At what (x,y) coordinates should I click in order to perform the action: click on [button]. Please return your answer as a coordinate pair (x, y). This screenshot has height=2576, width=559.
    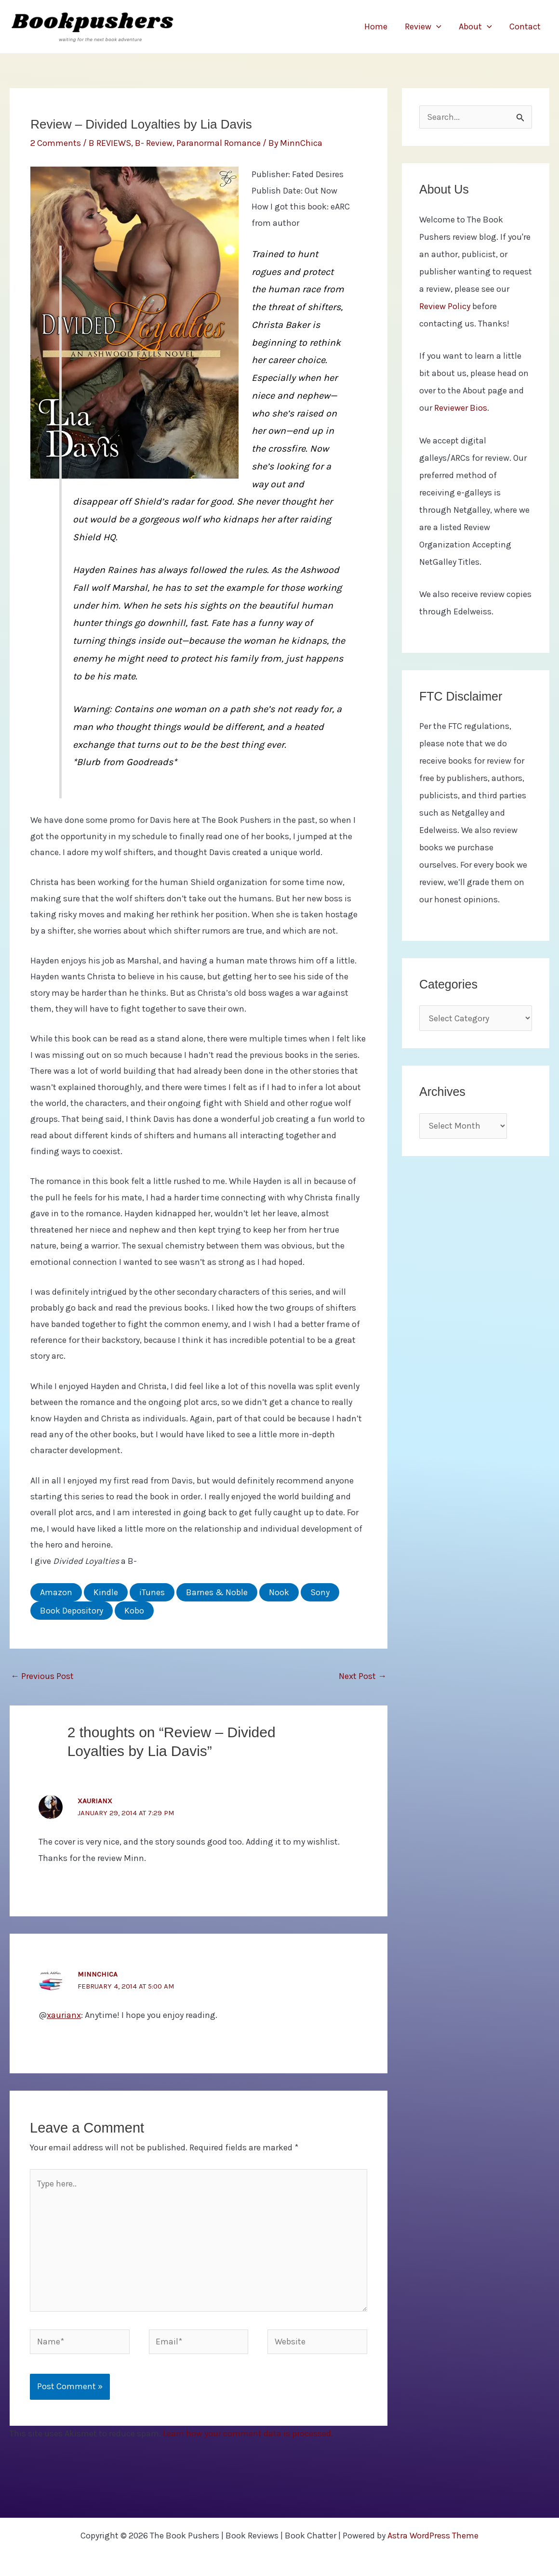
    Looking at the image, I should click on (436, 26).